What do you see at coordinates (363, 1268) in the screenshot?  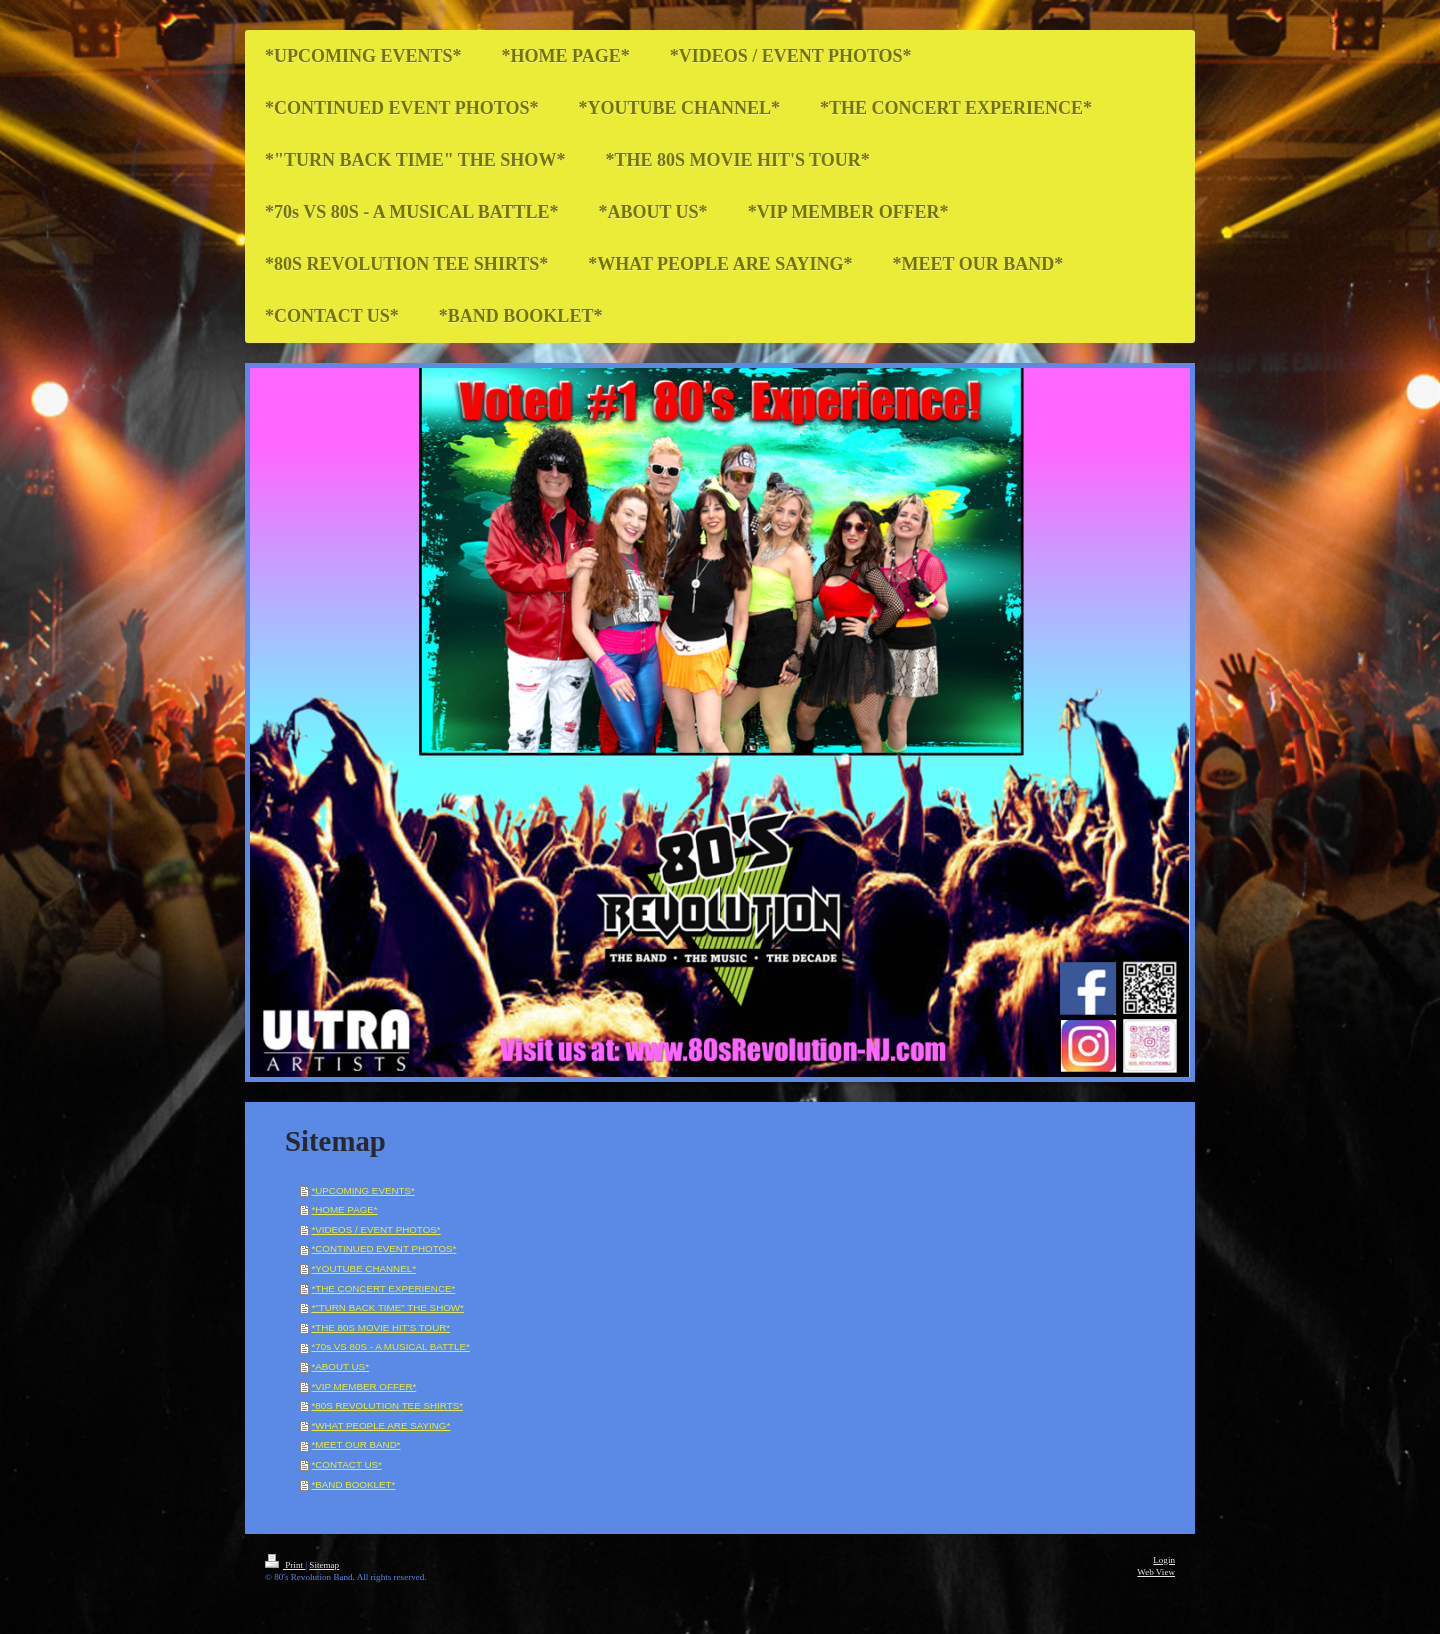 I see `*YOUTUBE CHANNEL*` at bounding box center [363, 1268].